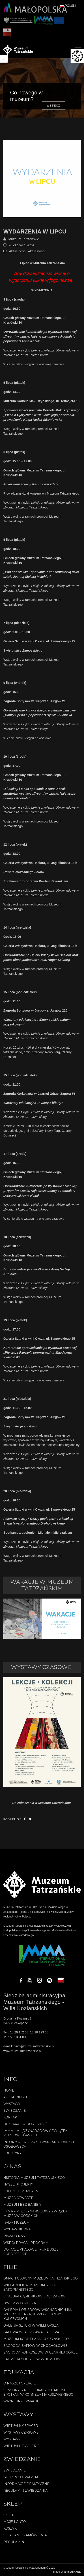 The image size is (84, 2576). I want to click on Kontakt, so click(11, 2117).